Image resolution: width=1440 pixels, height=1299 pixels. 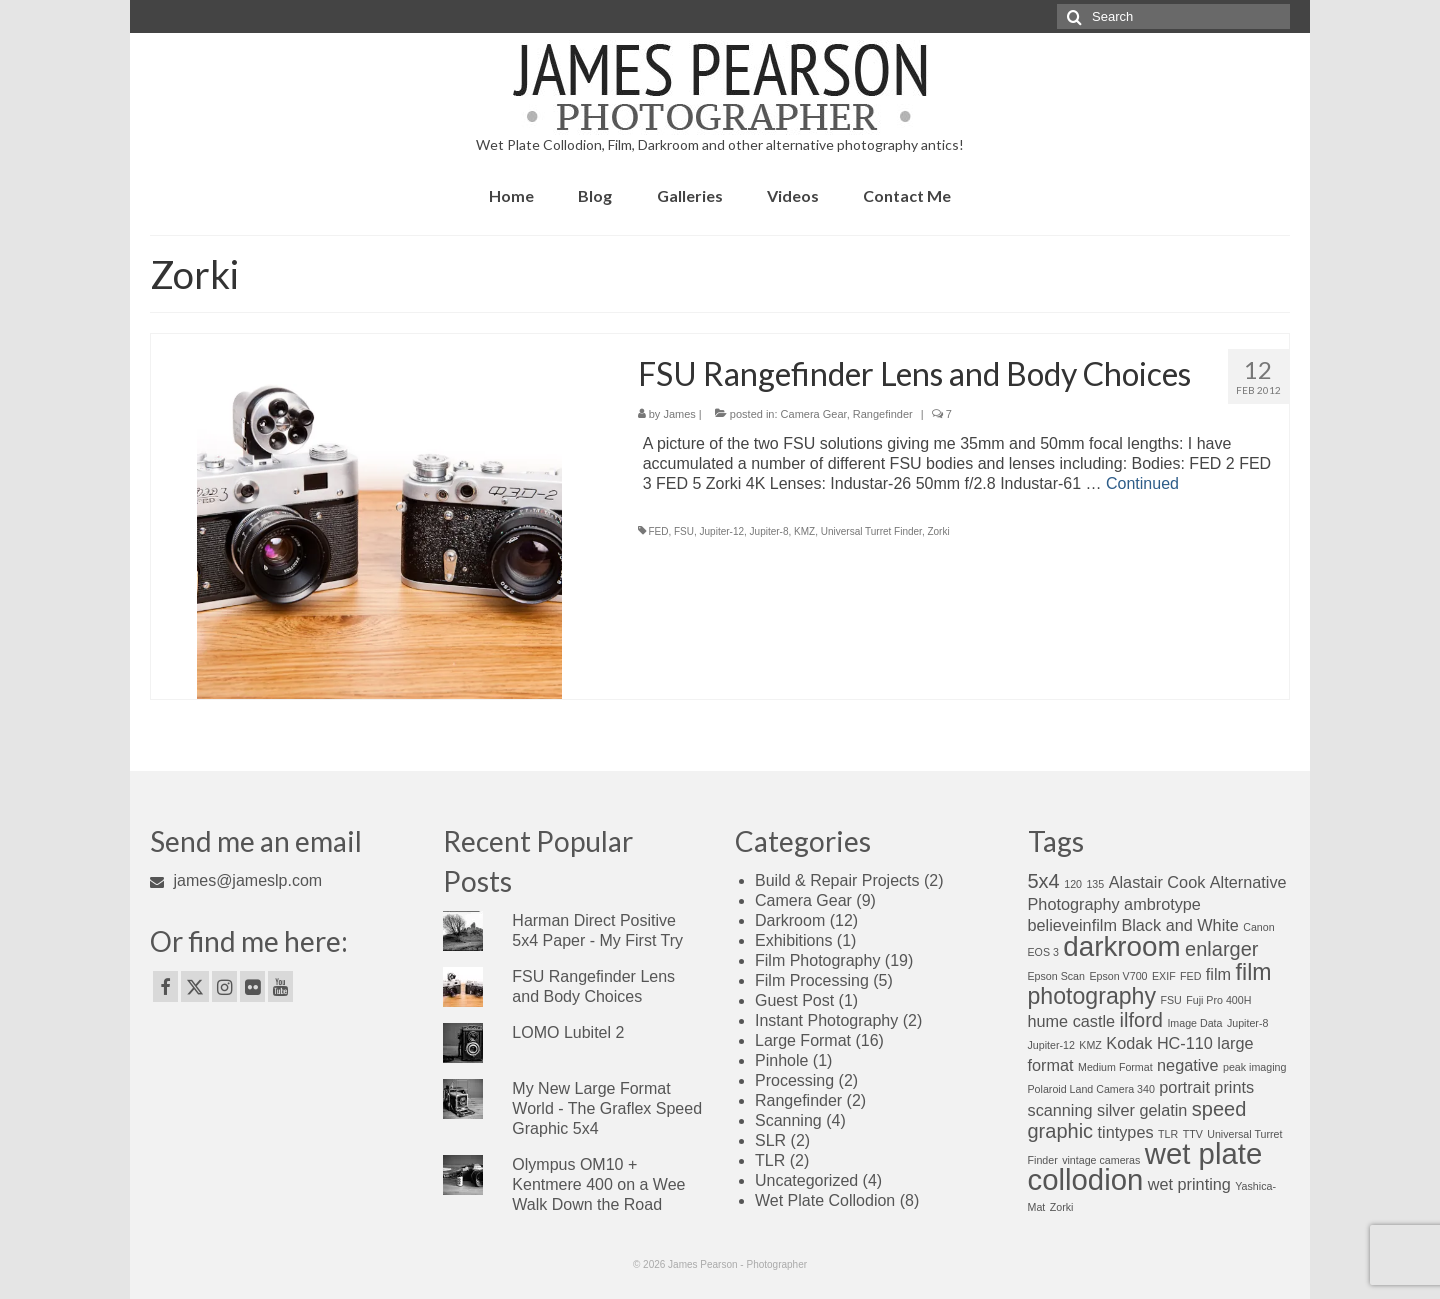 What do you see at coordinates (1164, 976) in the screenshot?
I see `EXIF [EXIF (1 item)]` at bounding box center [1164, 976].